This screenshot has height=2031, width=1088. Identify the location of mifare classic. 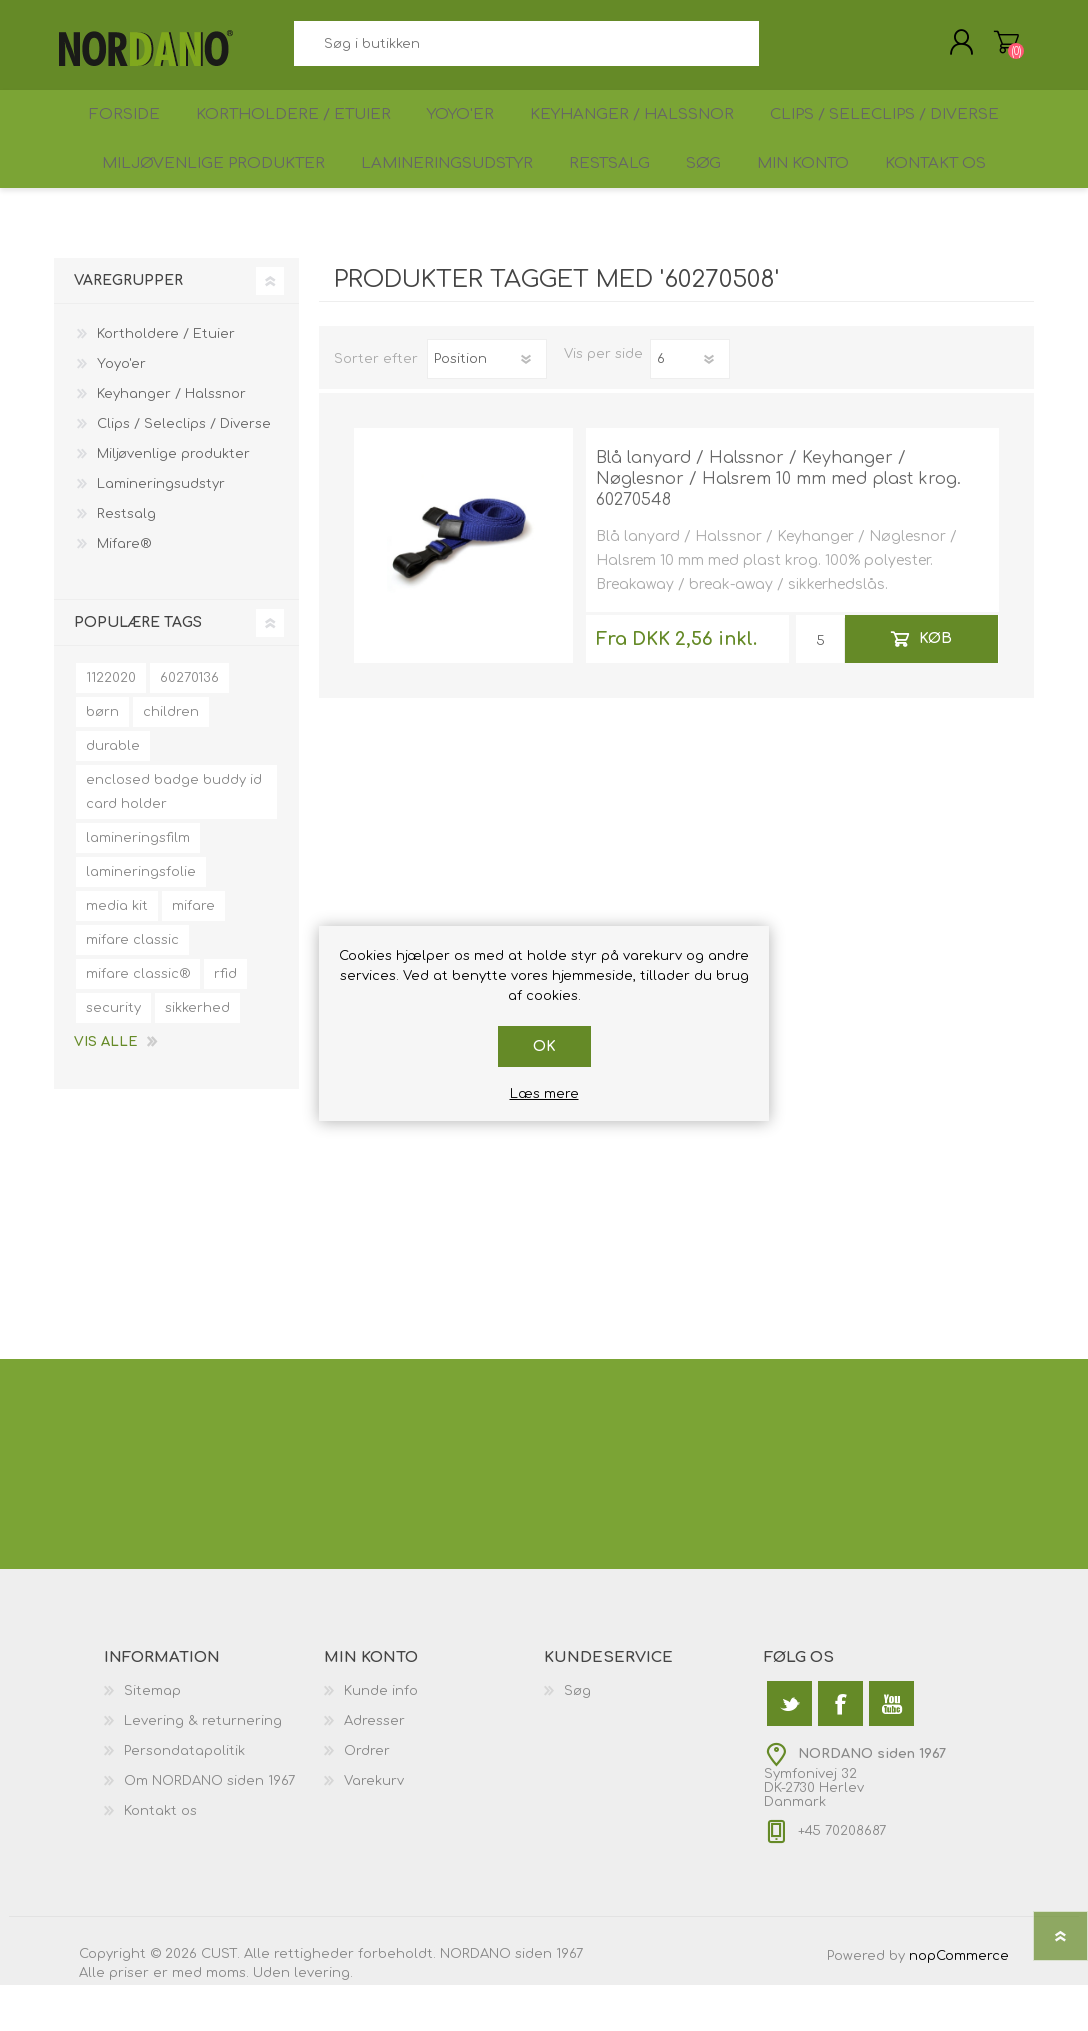
(132, 986).